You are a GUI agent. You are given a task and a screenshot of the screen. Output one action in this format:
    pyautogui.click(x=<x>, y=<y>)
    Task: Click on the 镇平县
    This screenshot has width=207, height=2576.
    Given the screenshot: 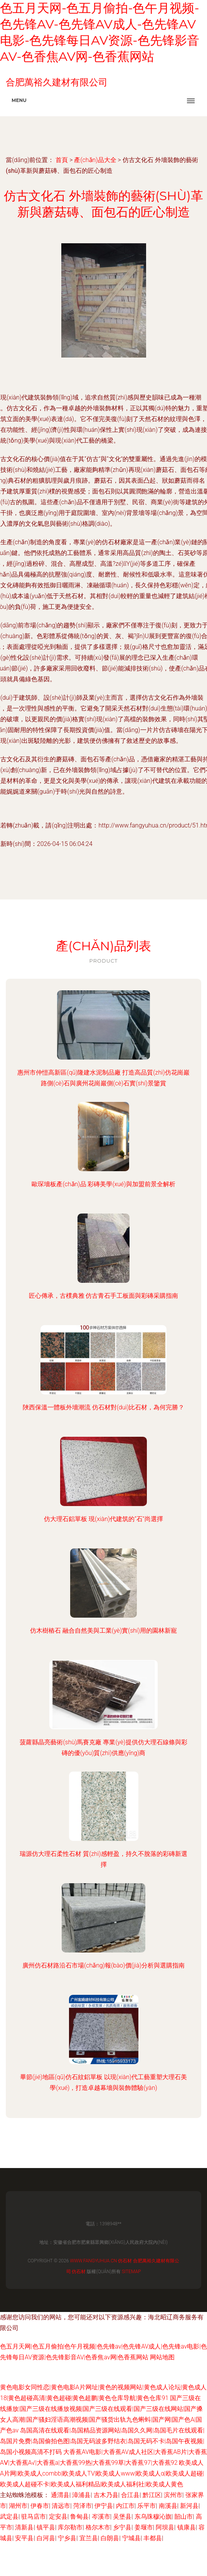 What is the action you would take?
    pyautogui.click(x=46, y=2527)
    